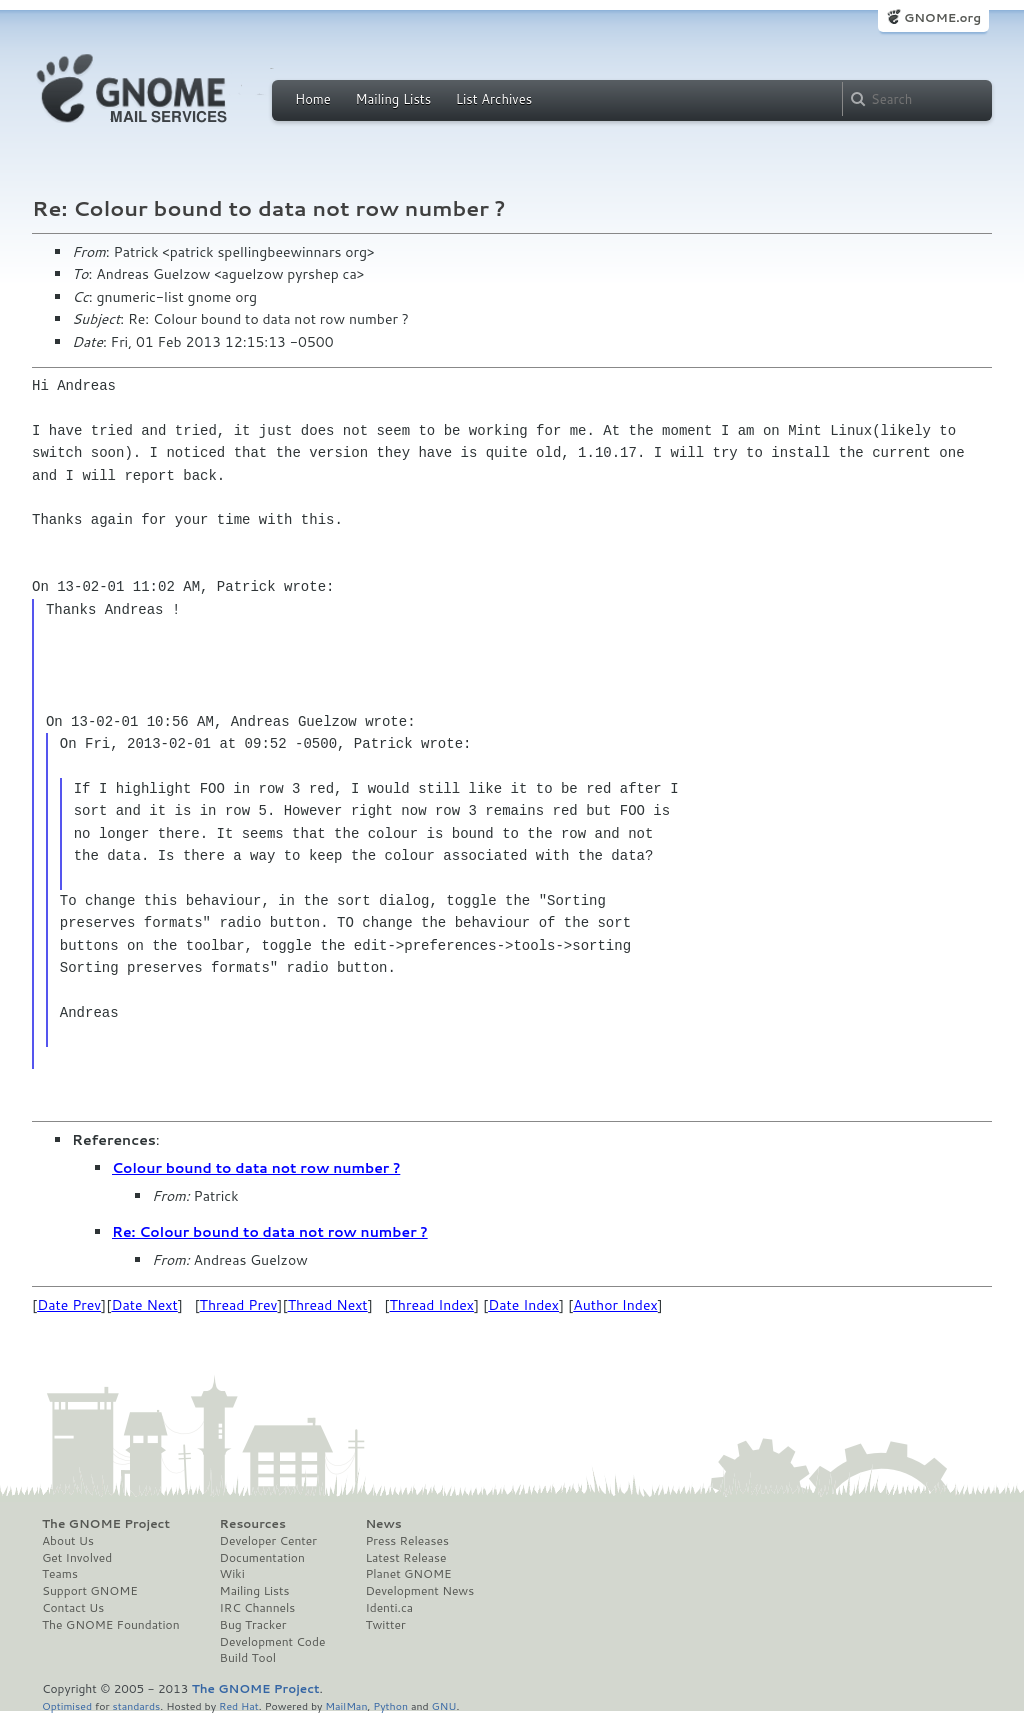  I want to click on Date Prev, so click(69, 1305).